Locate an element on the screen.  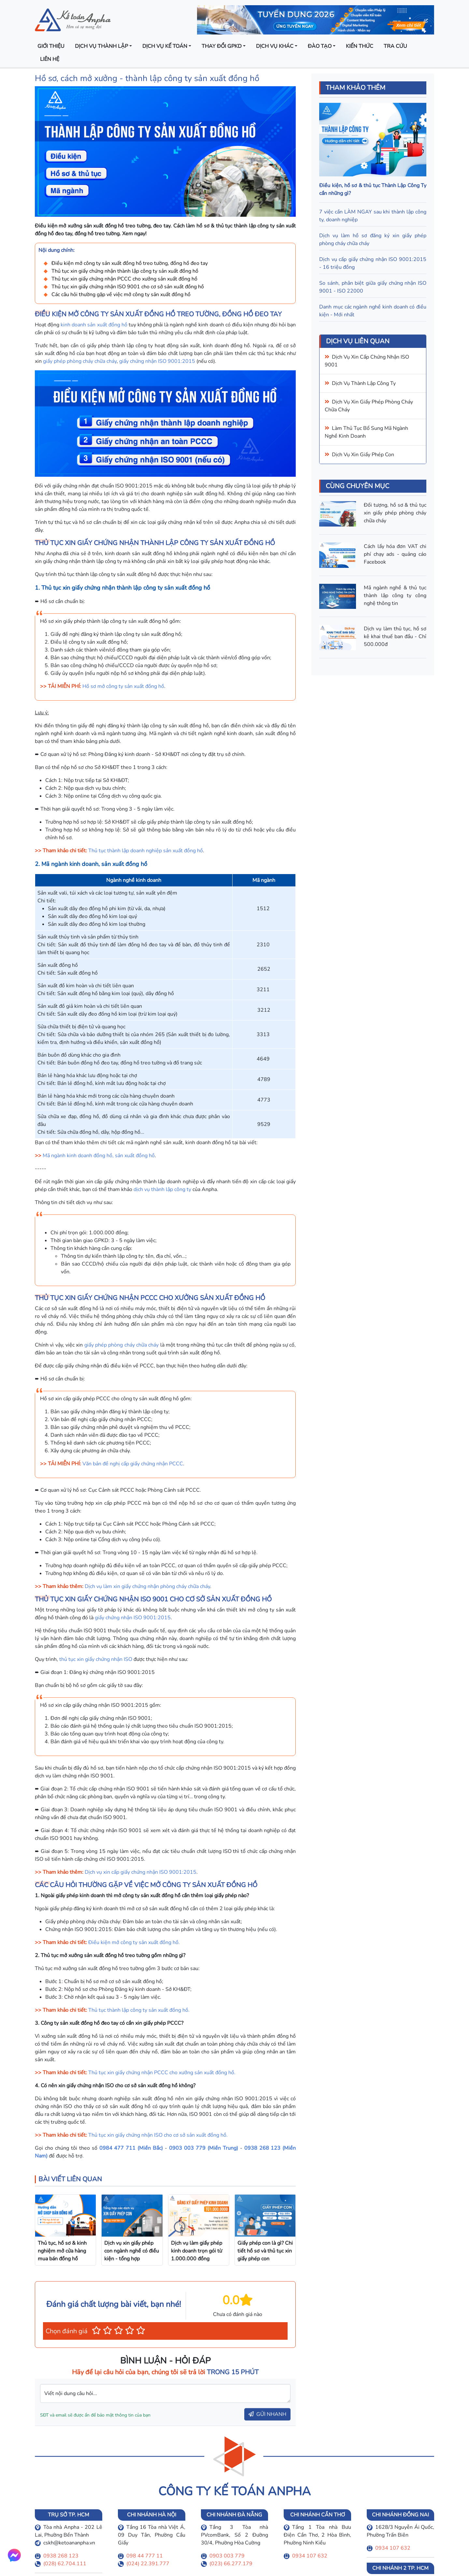
Kiến thức is located at coordinates (359, 46).